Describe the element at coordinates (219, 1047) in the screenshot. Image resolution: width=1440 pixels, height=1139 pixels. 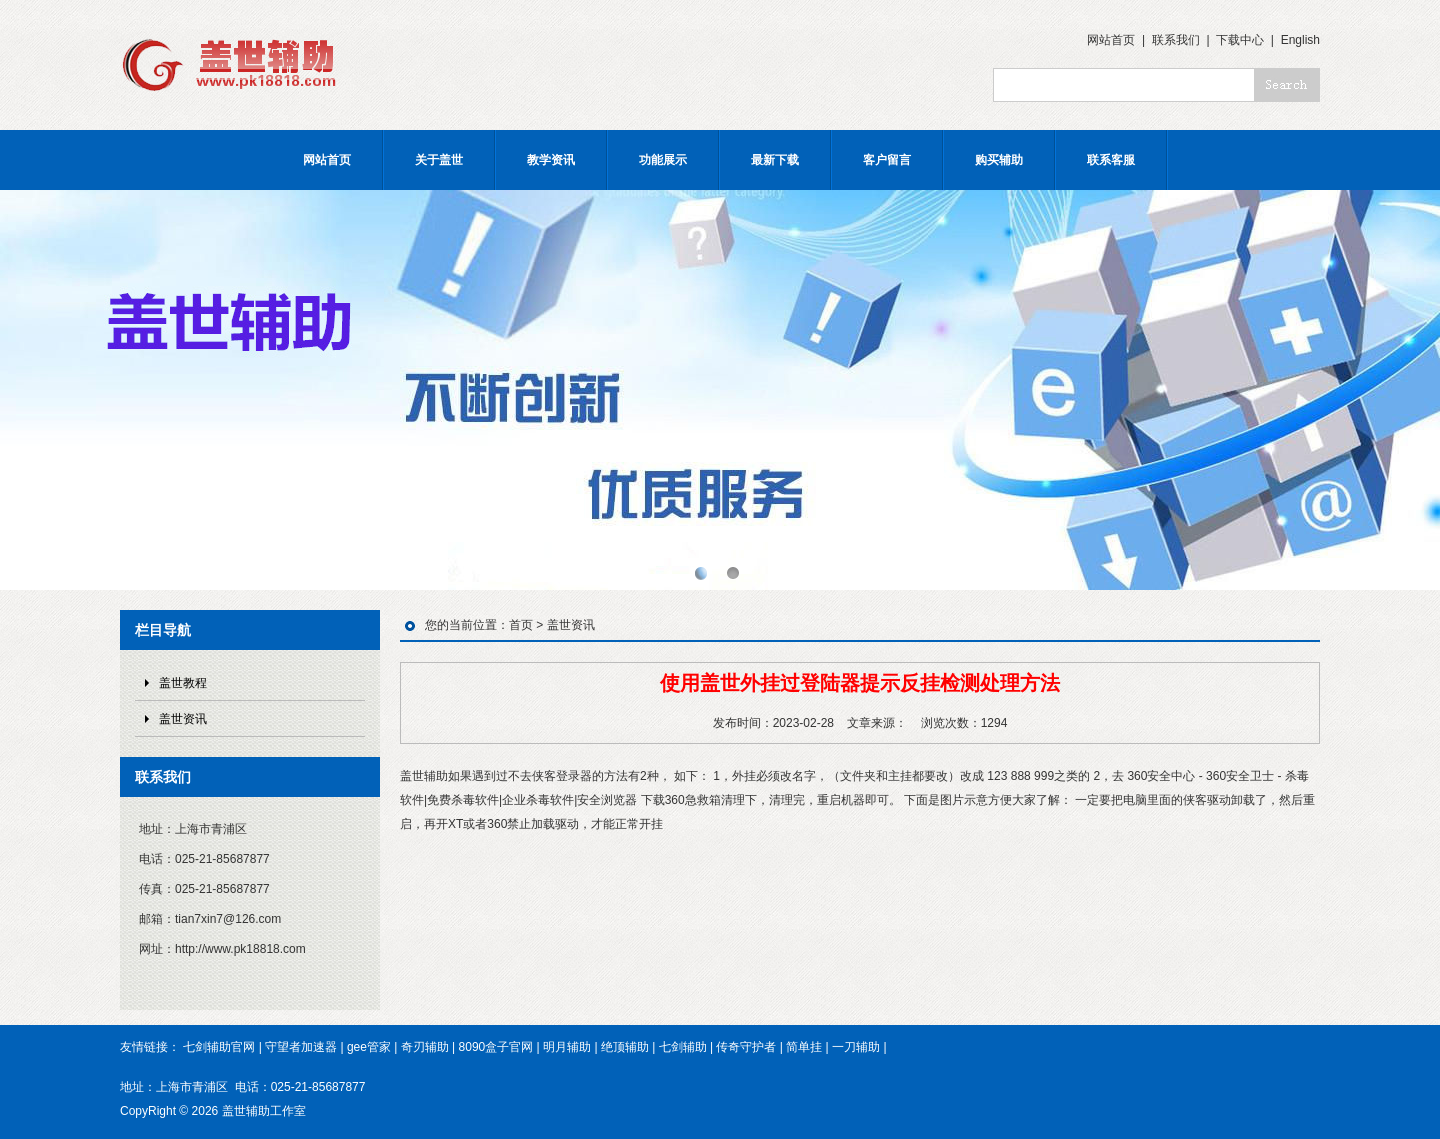
I see `七剑辅助官网` at that location.